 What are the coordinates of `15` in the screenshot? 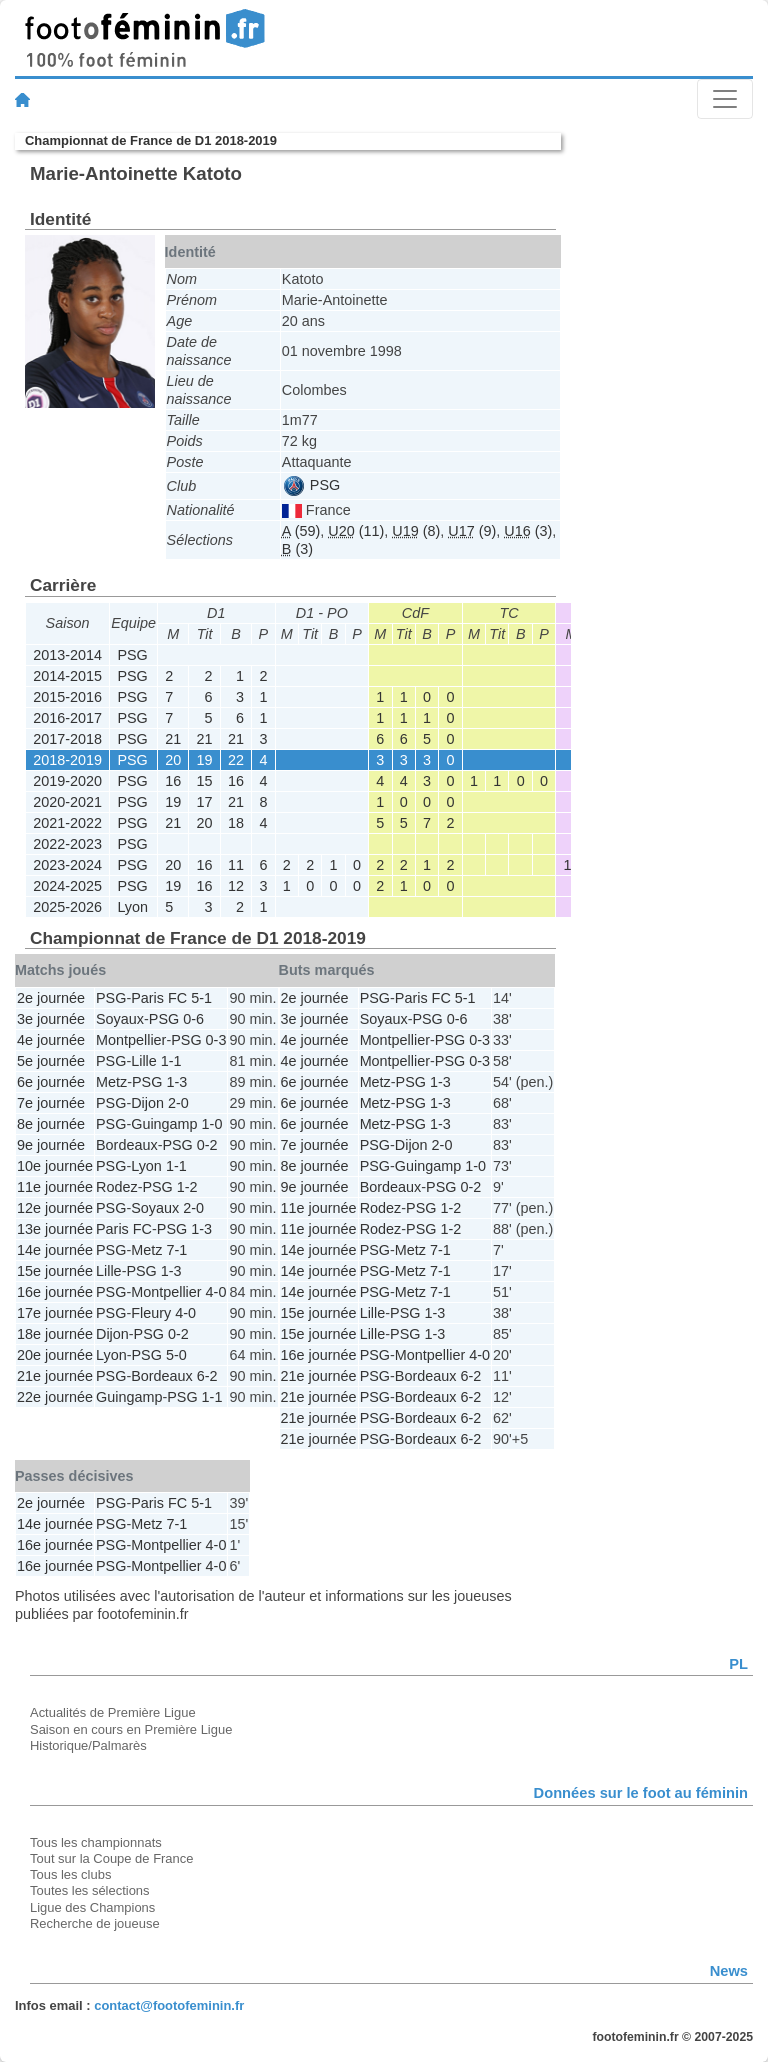 It's located at (205, 781).